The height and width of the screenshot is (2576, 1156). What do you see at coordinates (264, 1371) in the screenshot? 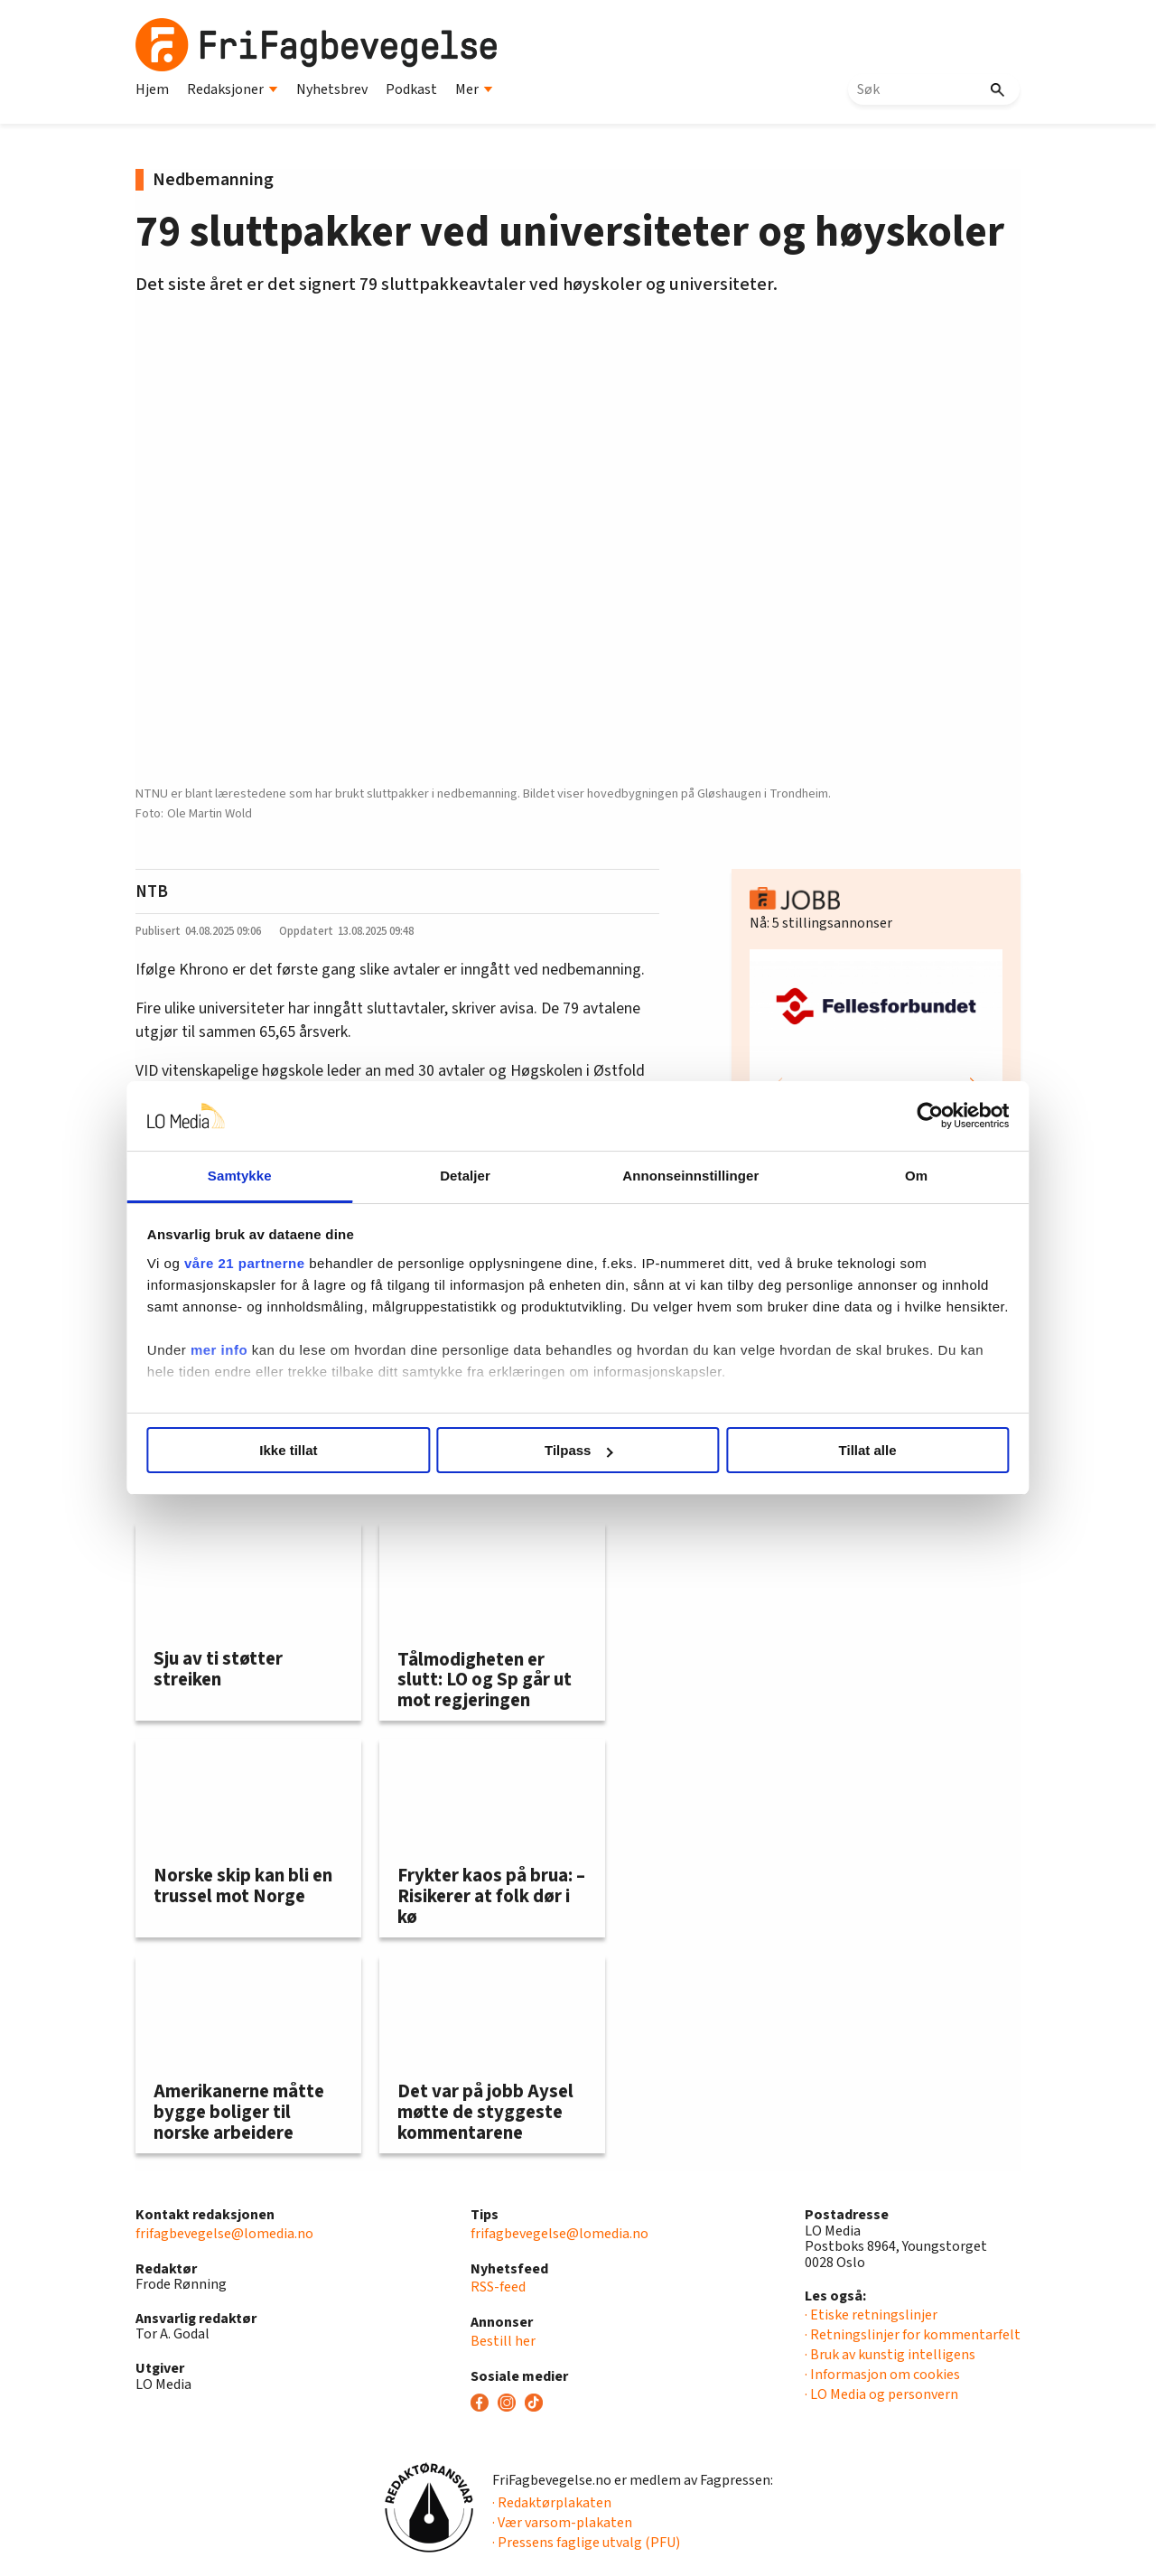
I see `mer info` at bounding box center [264, 1371].